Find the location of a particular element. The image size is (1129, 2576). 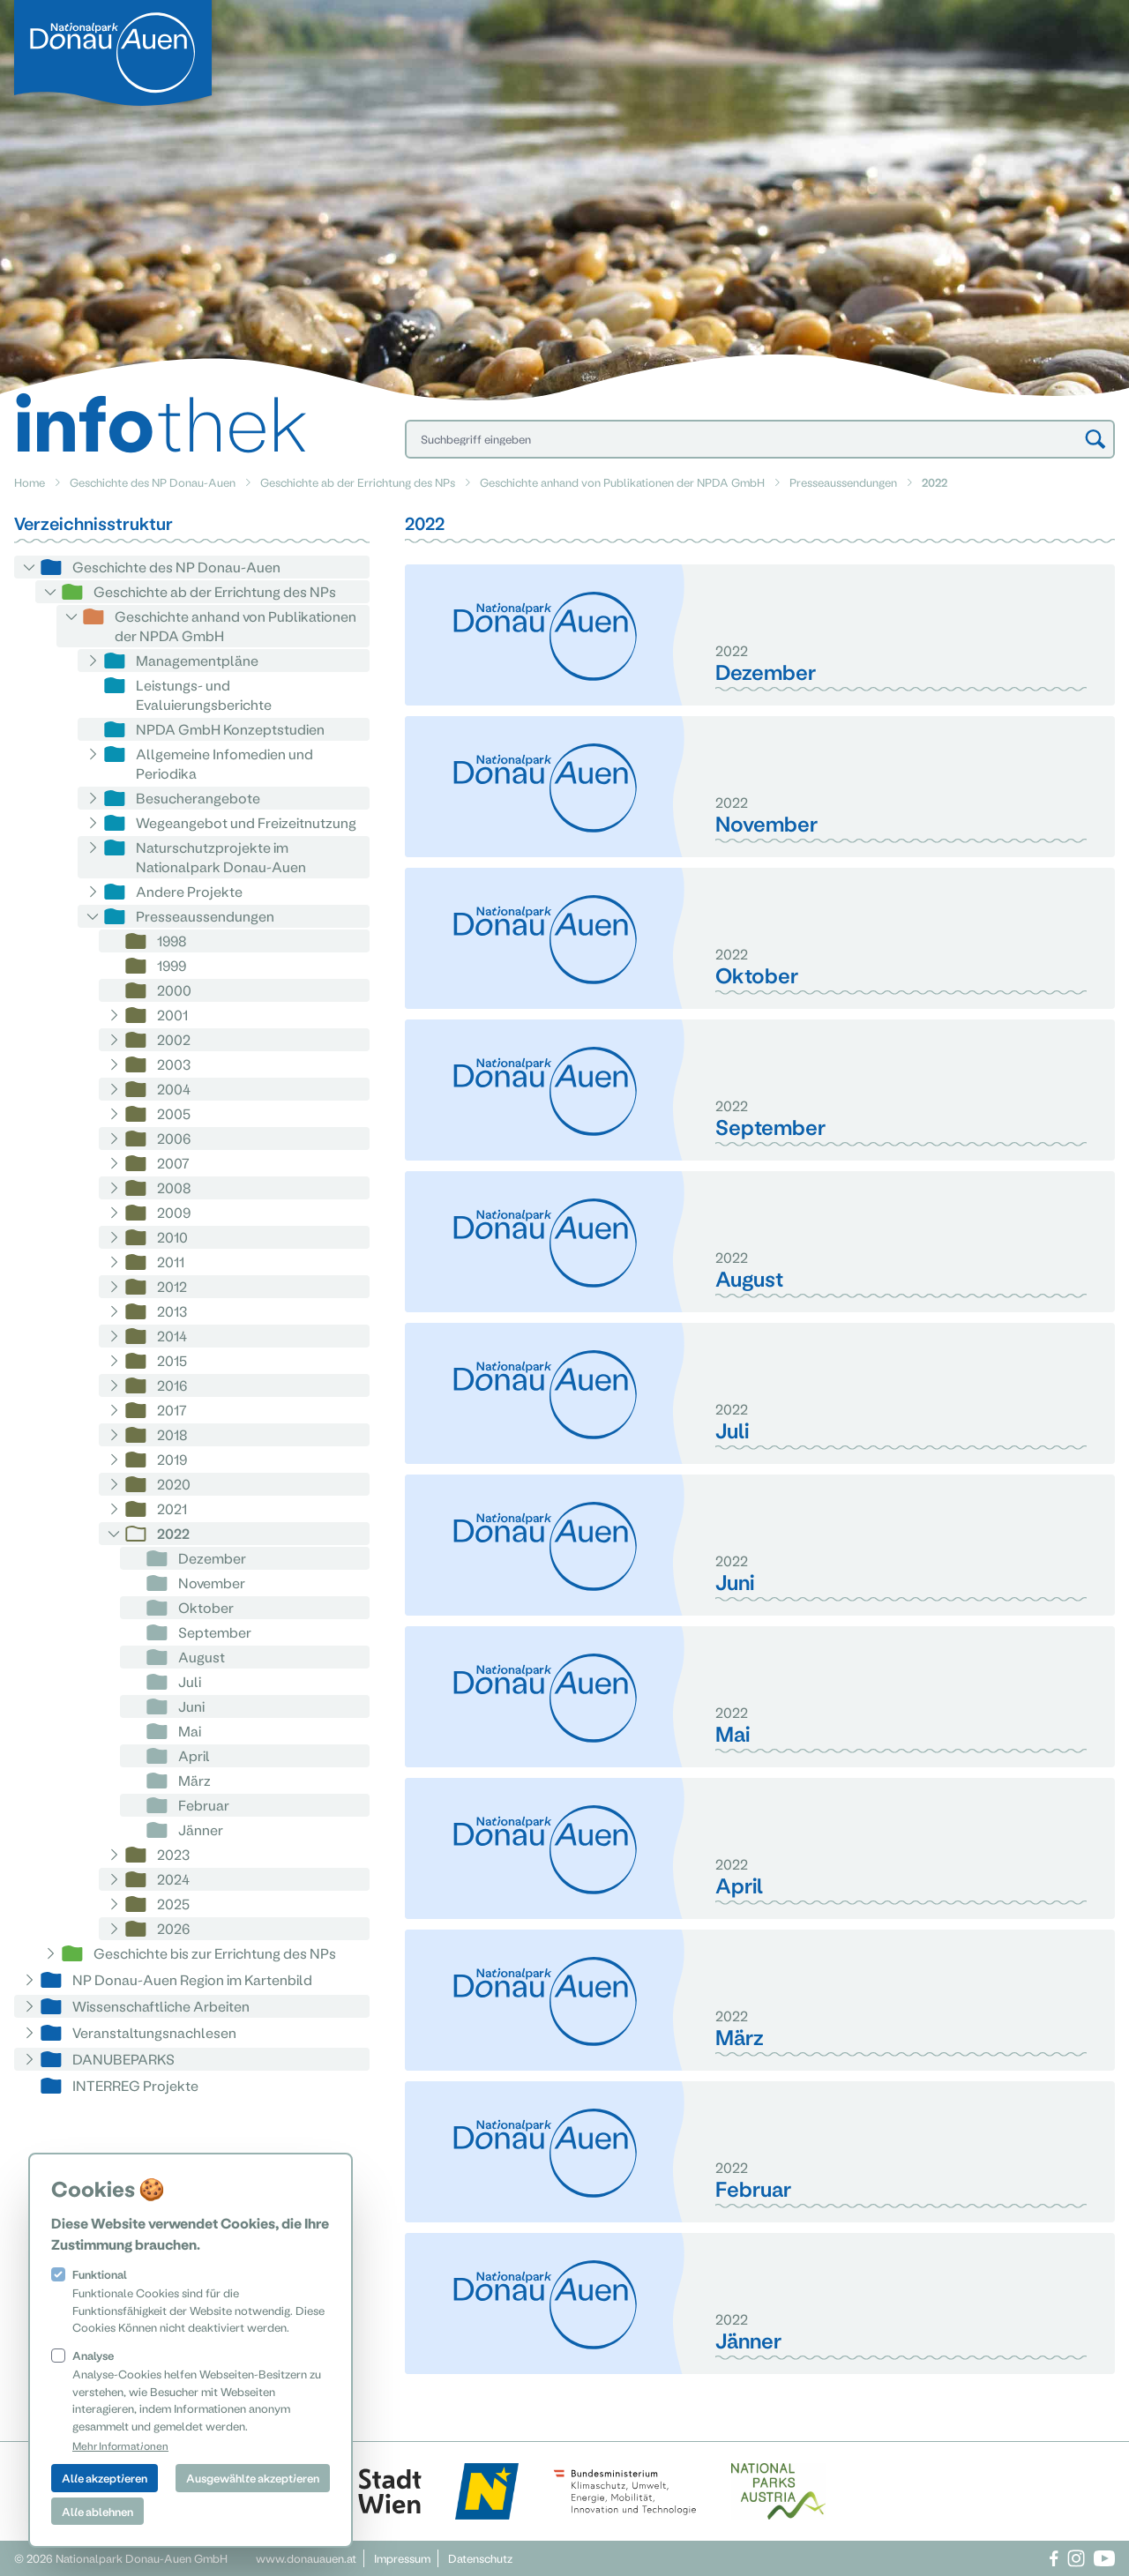

Mai is located at coordinates (189, 1730).